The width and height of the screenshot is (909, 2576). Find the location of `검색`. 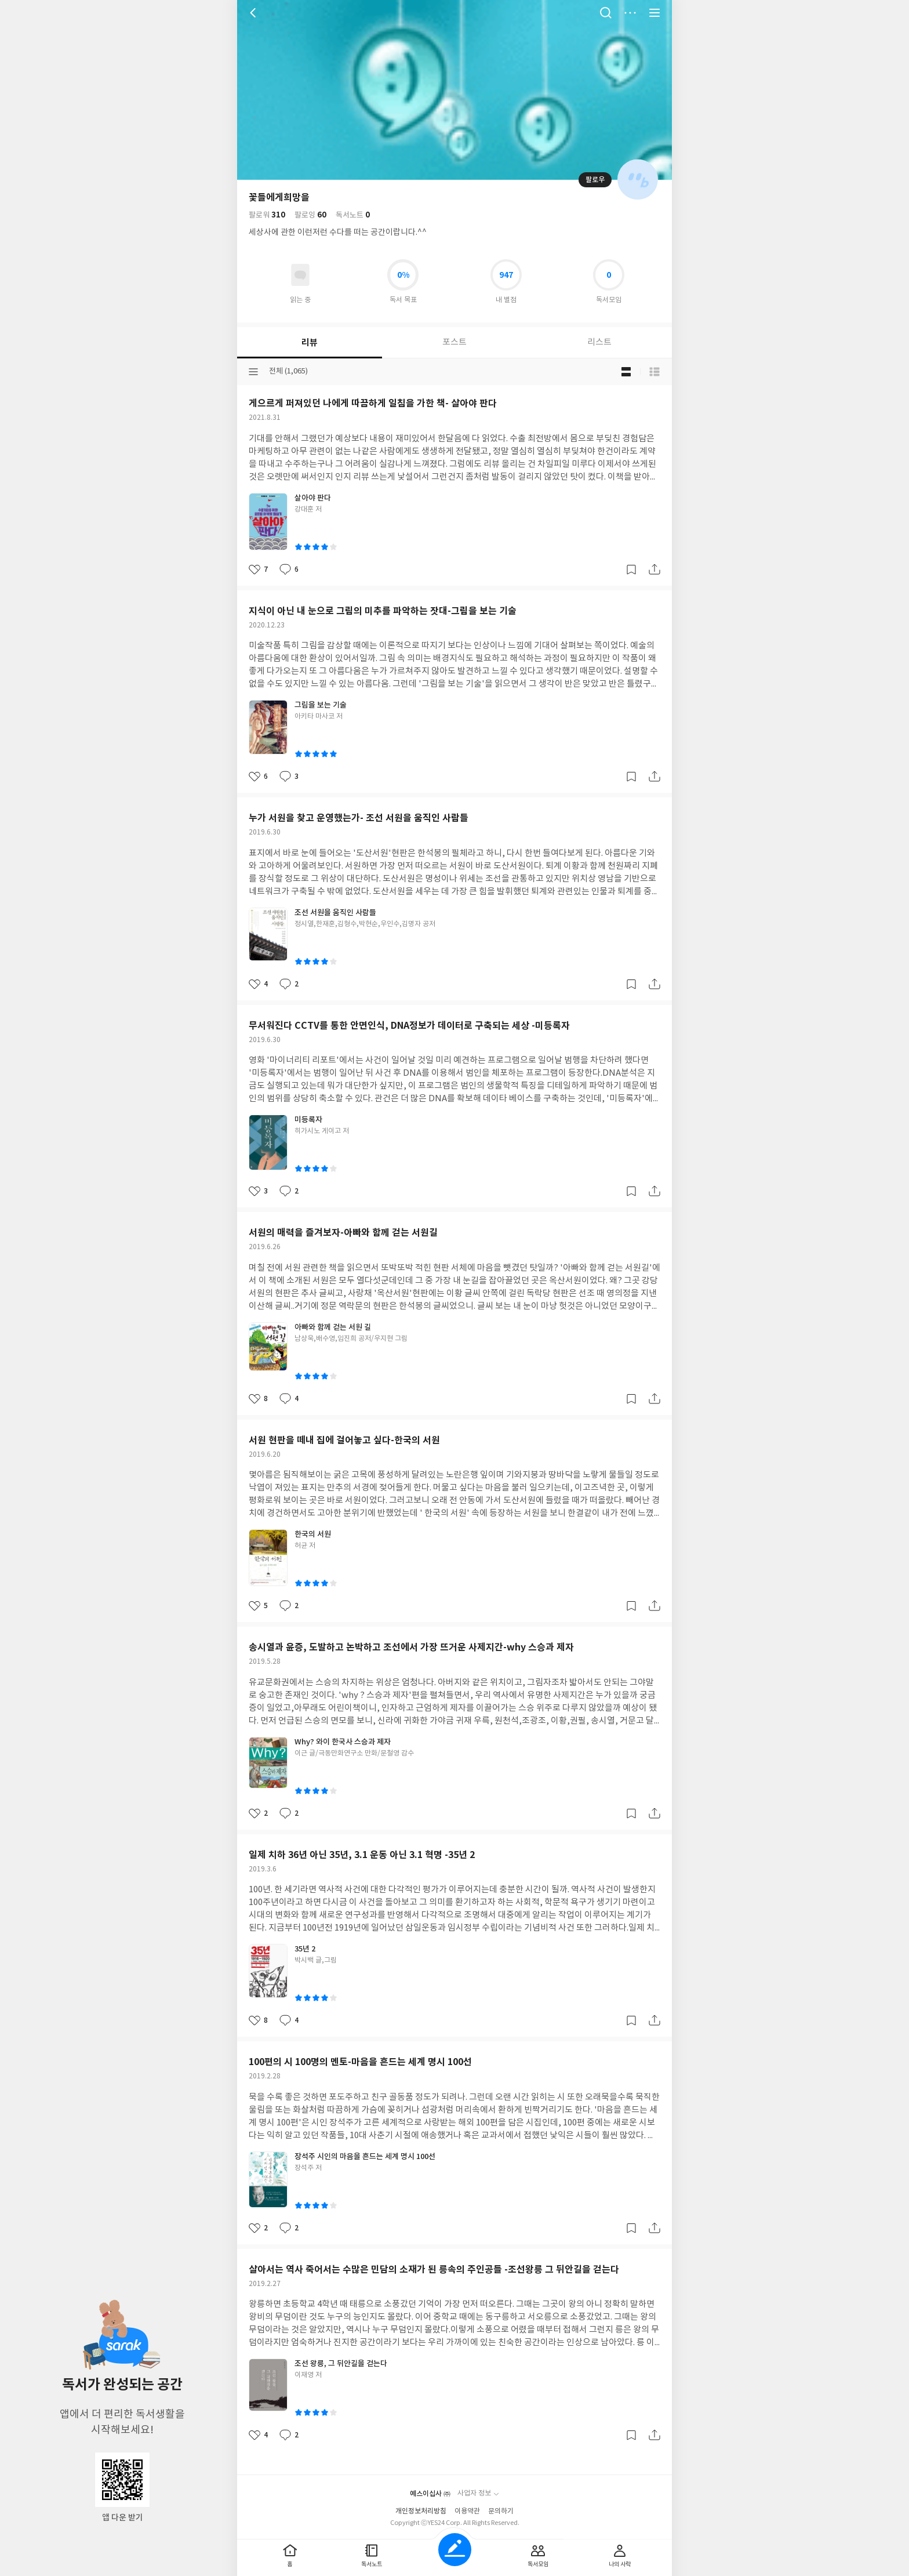

검색 is located at coordinates (606, 13).